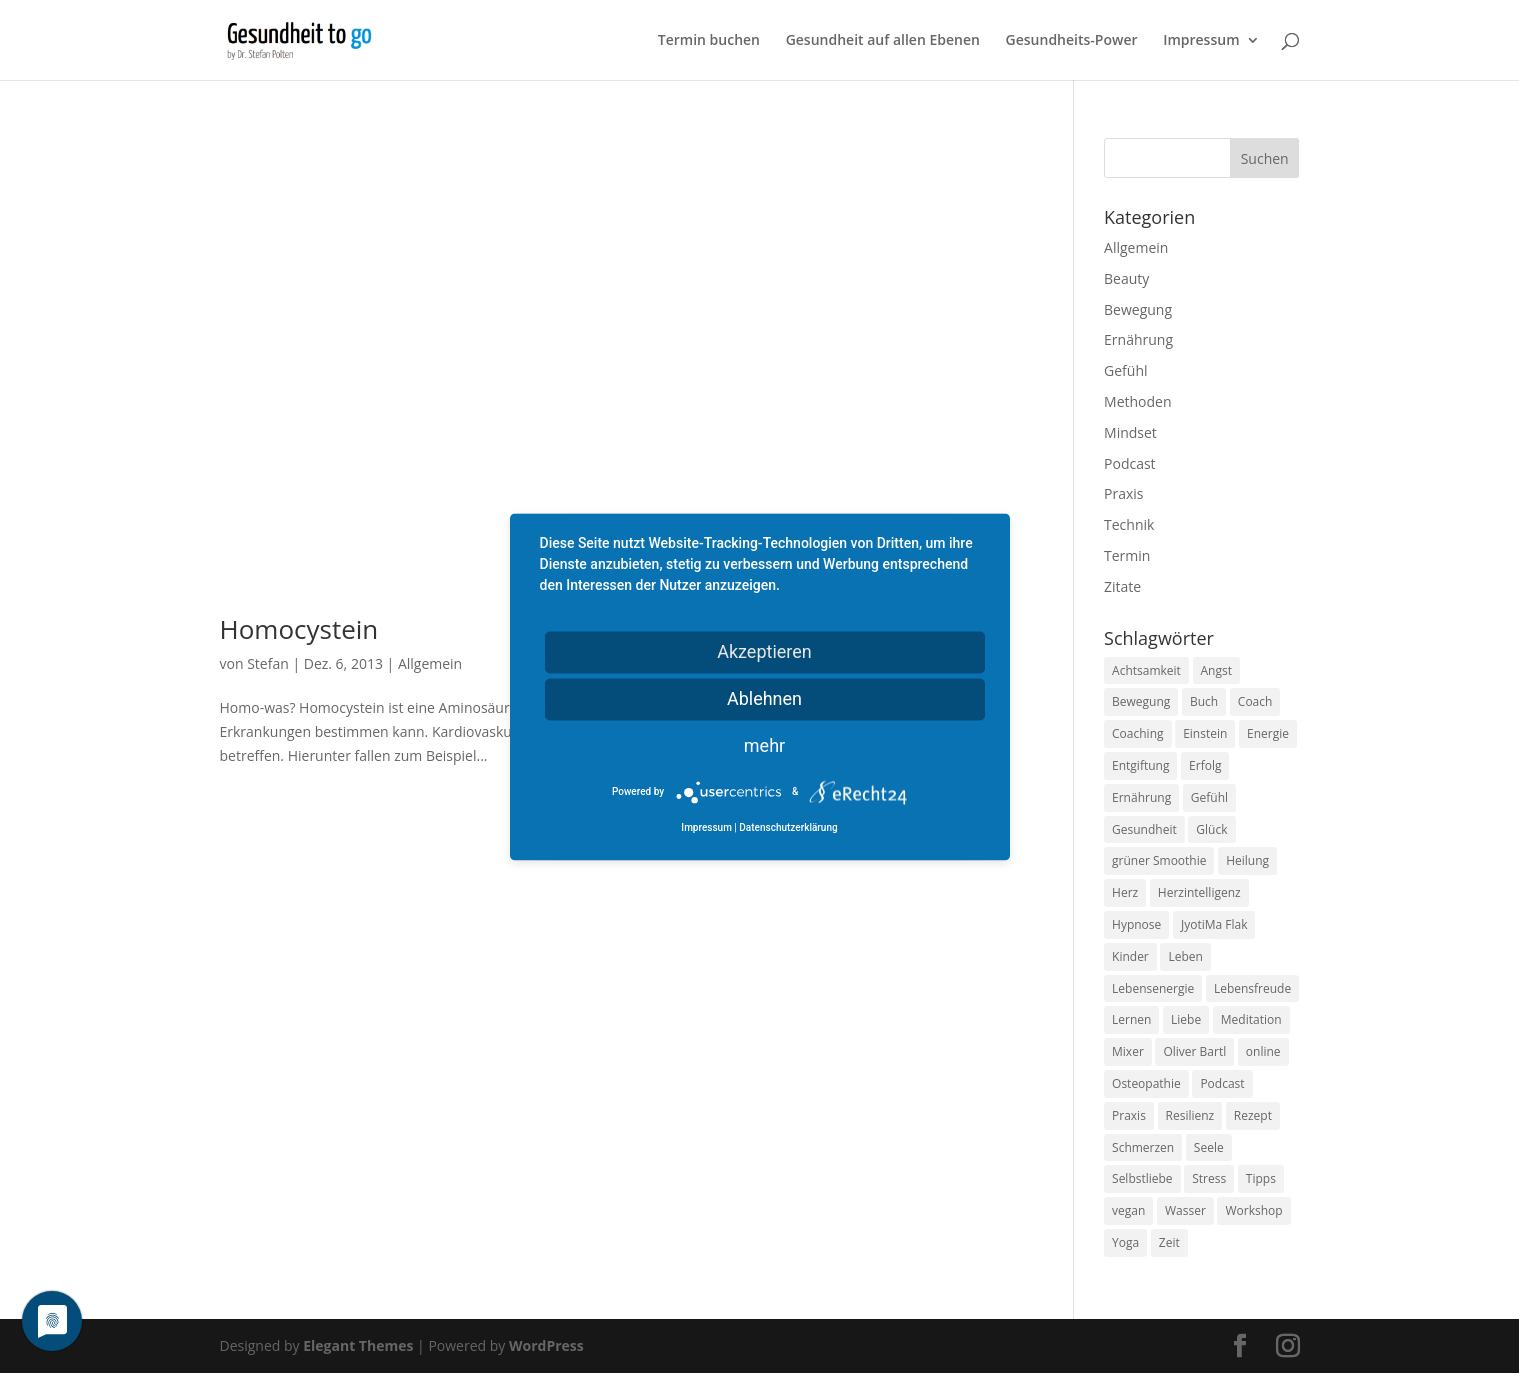 The height and width of the screenshot is (1373, 1519). I want to click on Methoden, so click(1137, 401).